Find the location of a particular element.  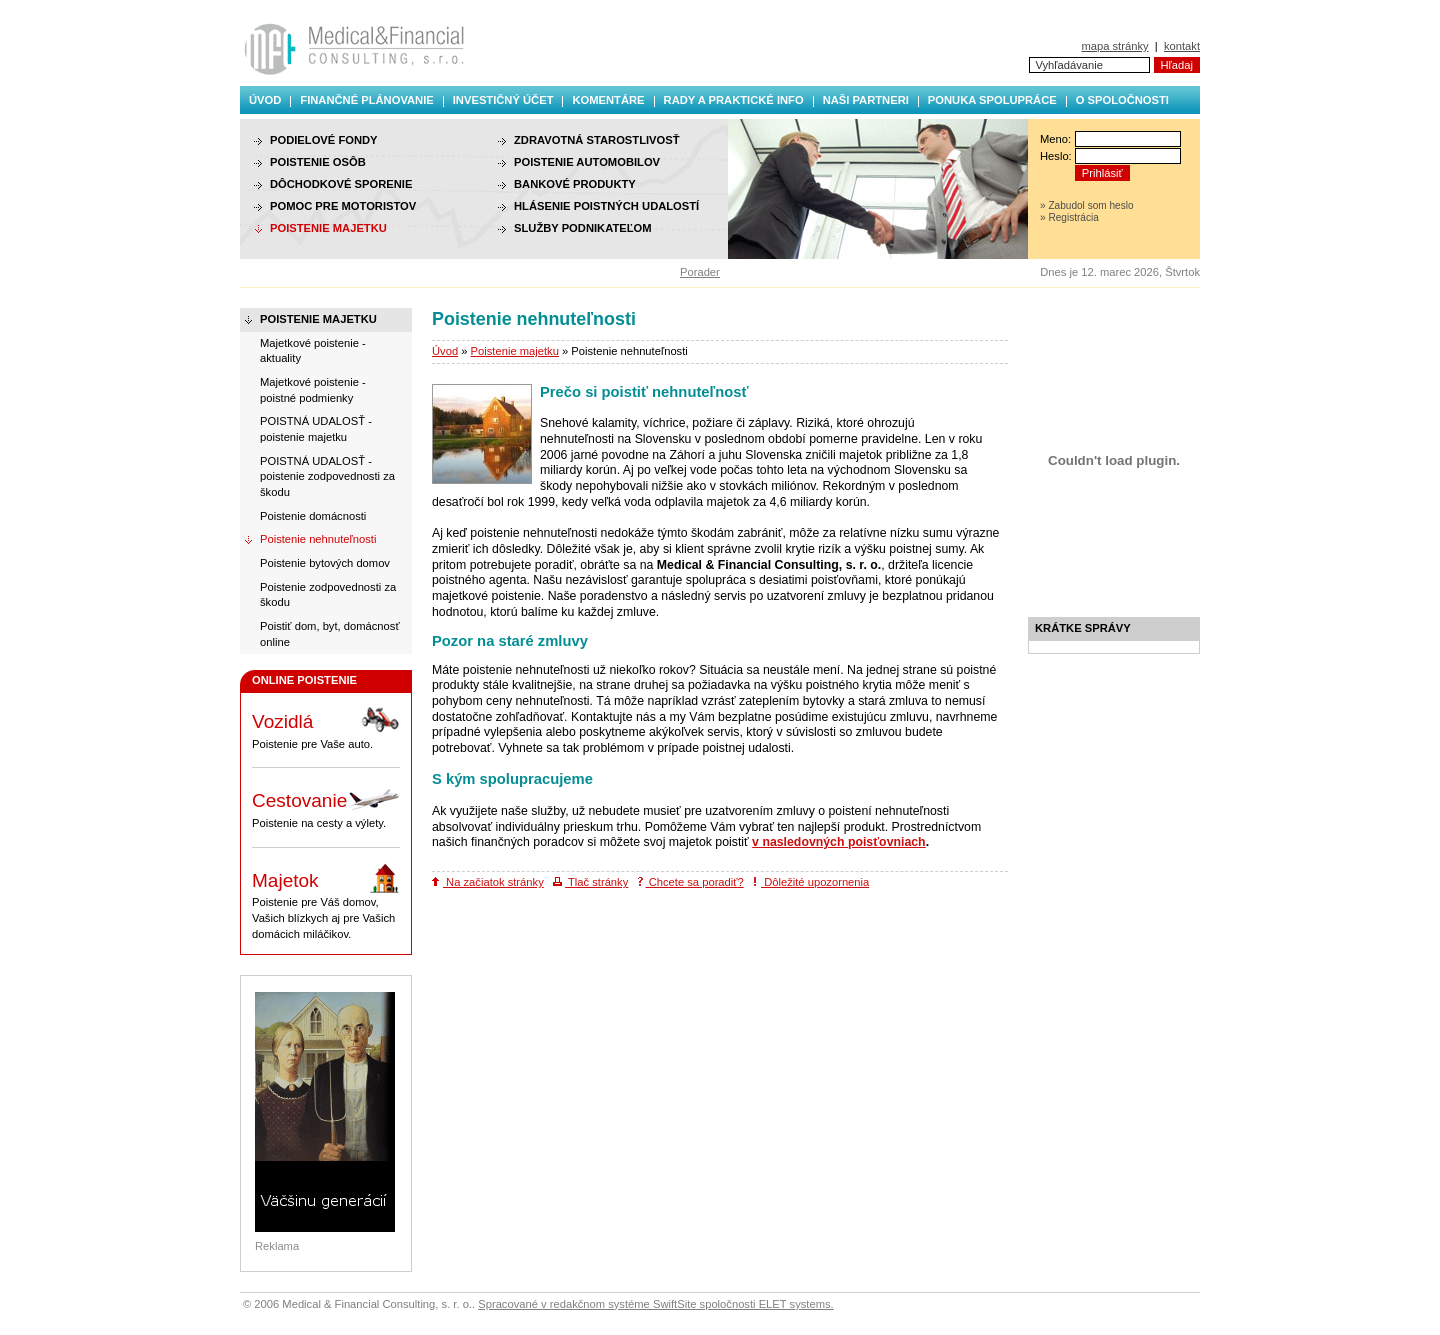

Dôležité upozornenia is located at coordinates (811, 882).